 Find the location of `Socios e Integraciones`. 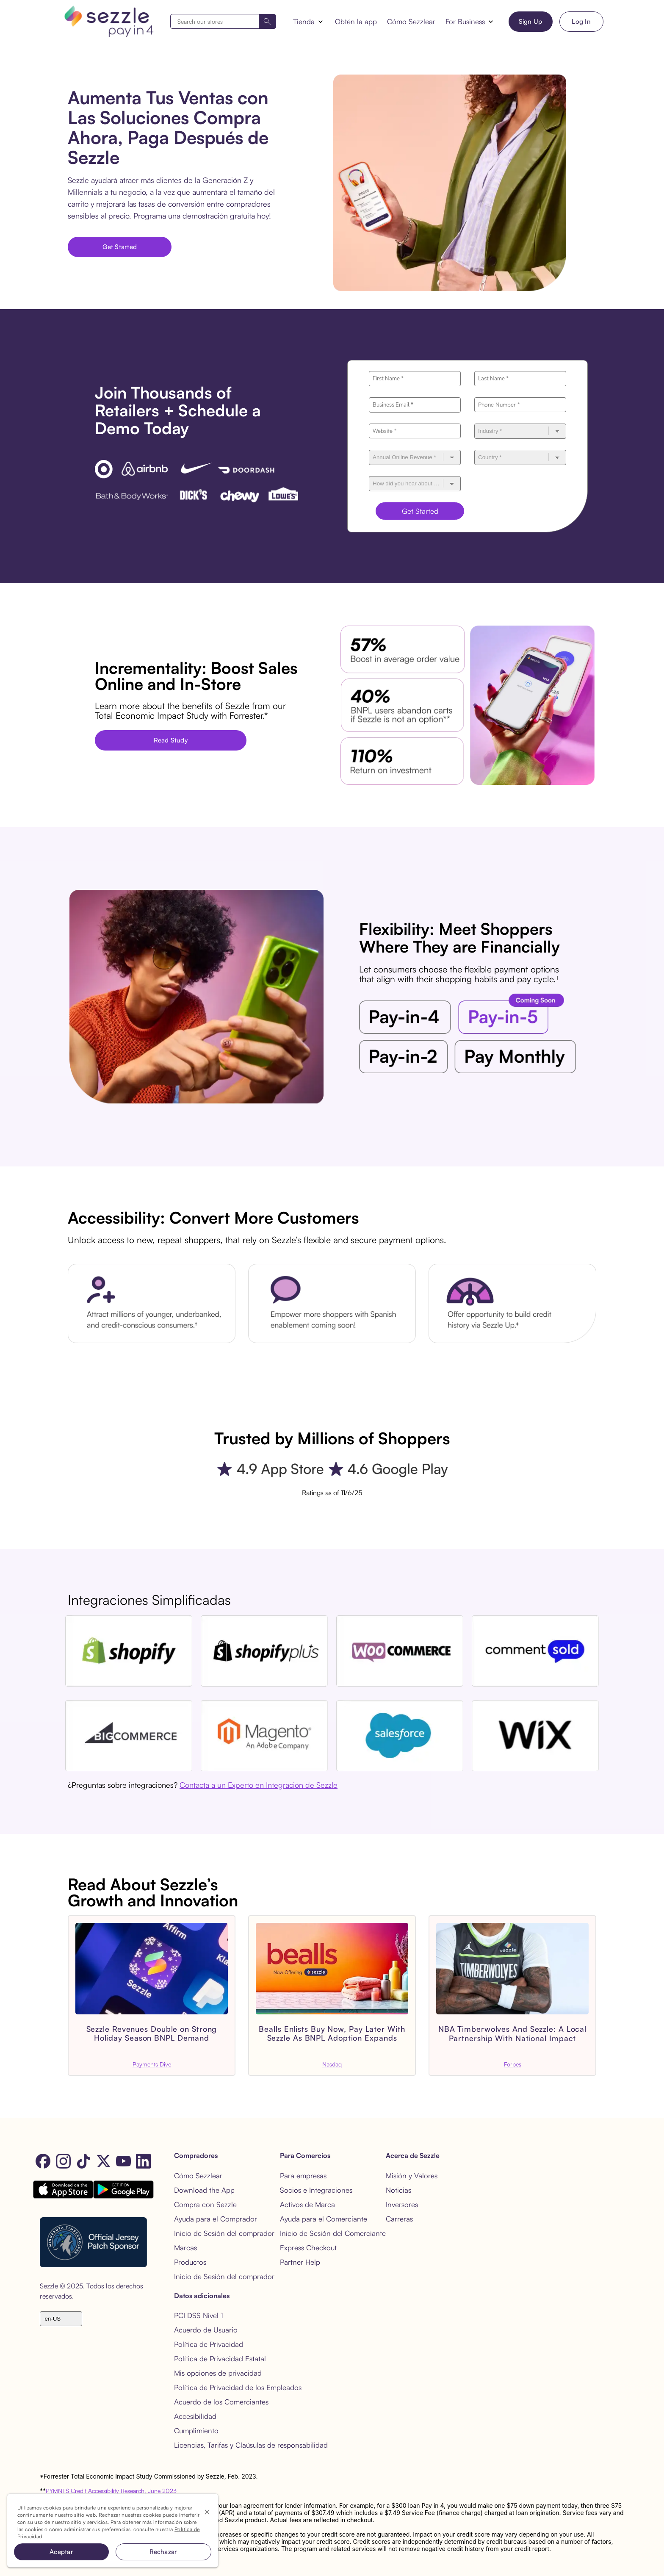

Socios e Integraciones is located at coordinates (316, 2189).